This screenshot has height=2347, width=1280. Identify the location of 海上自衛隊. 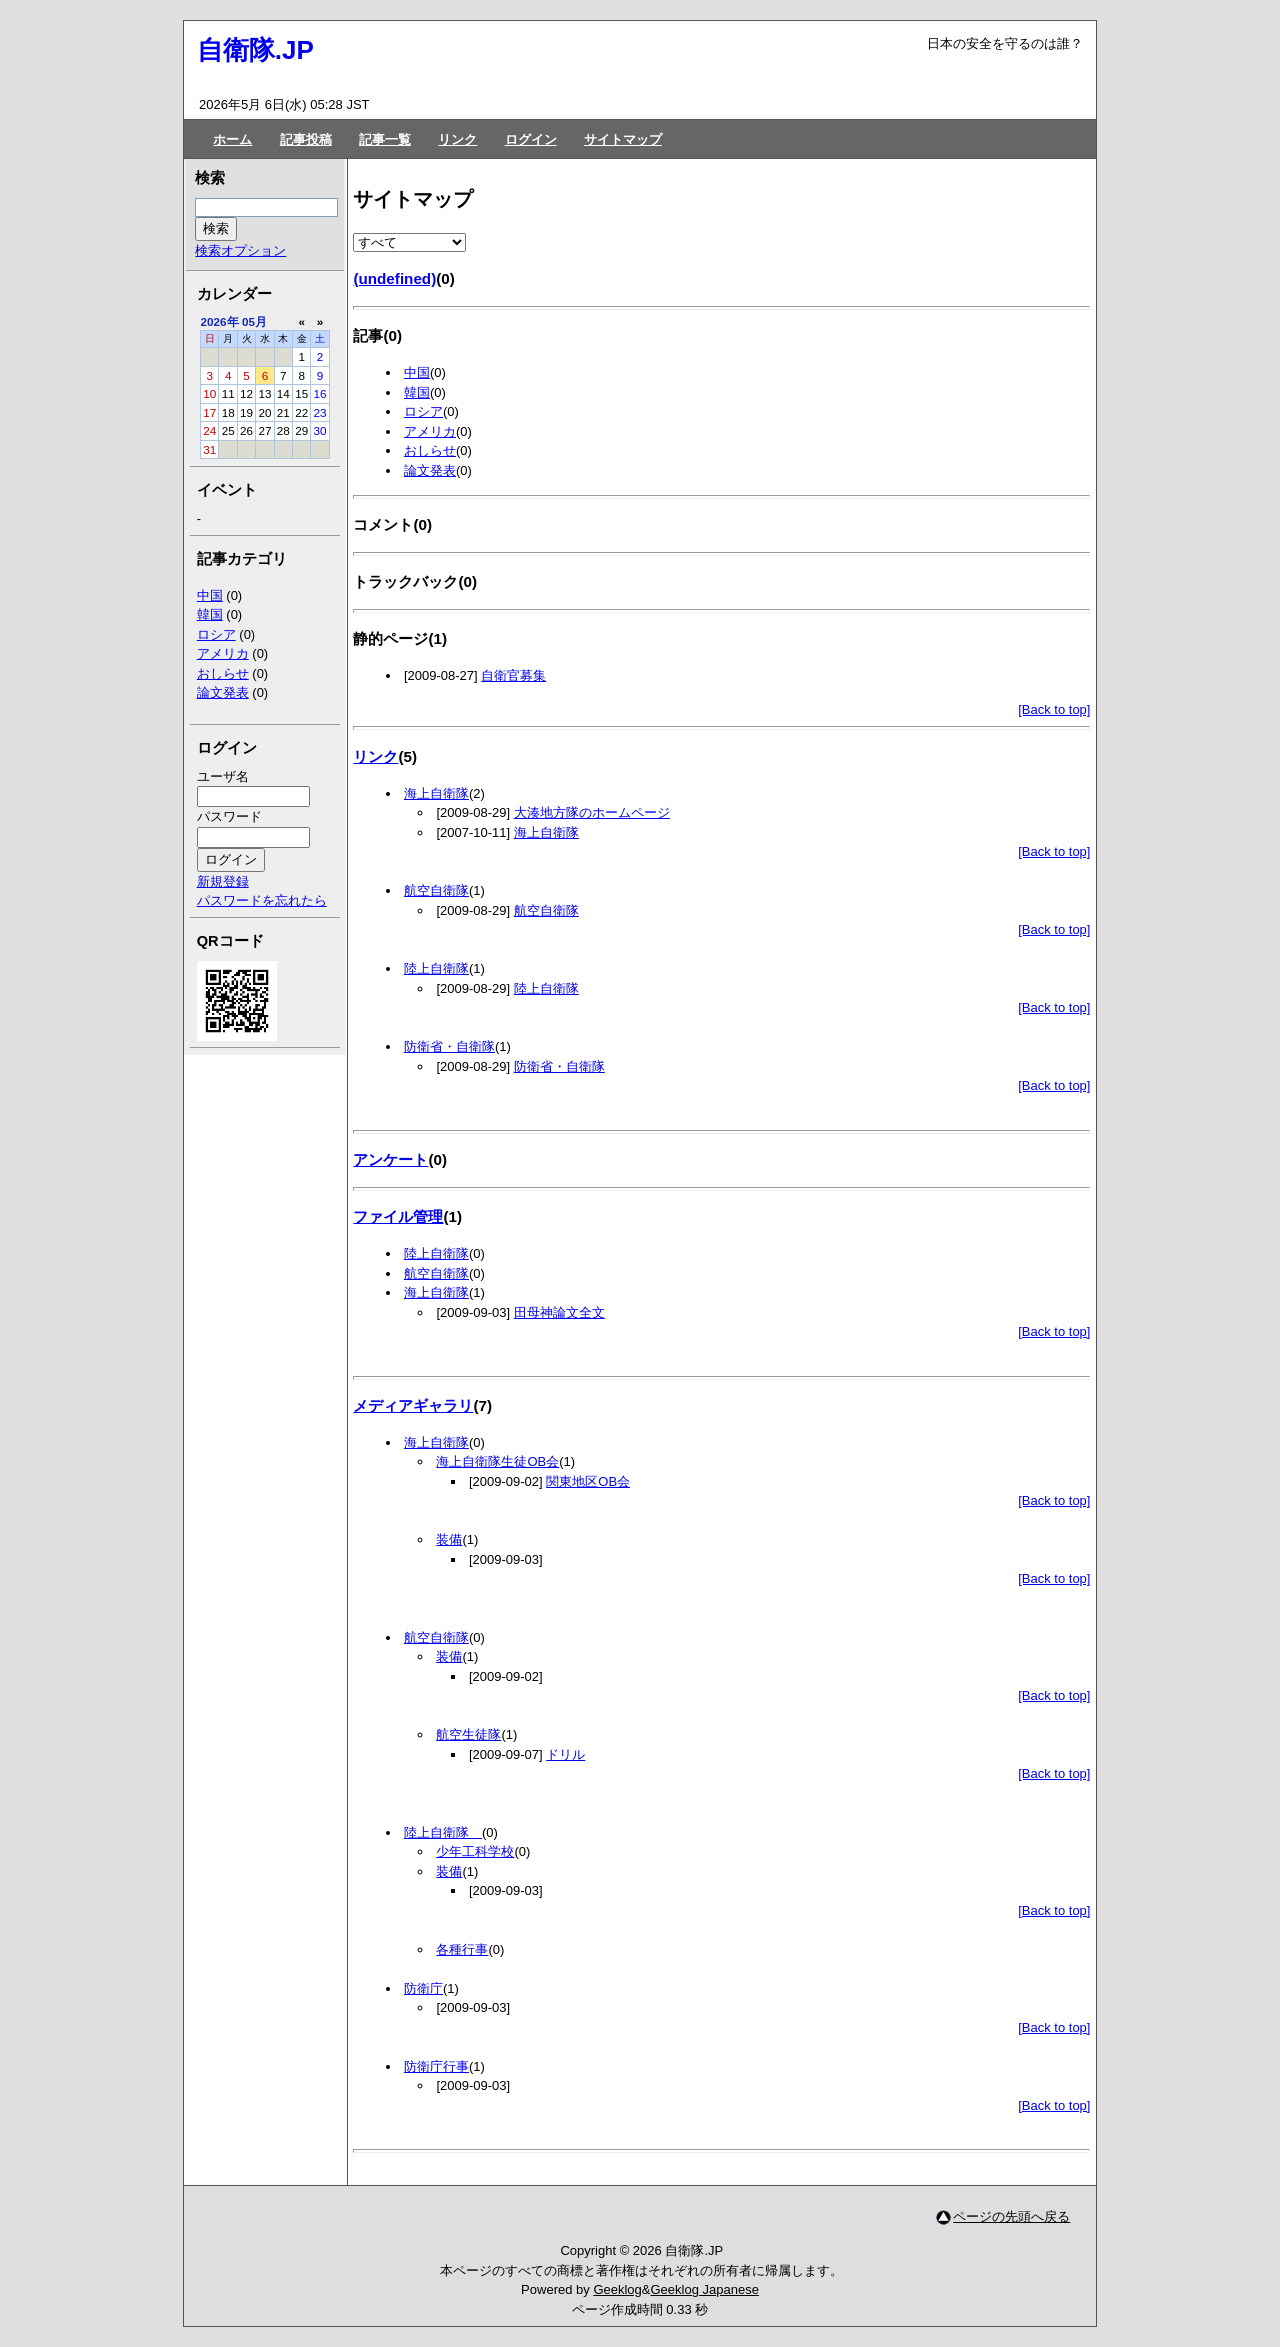
(436, 793).